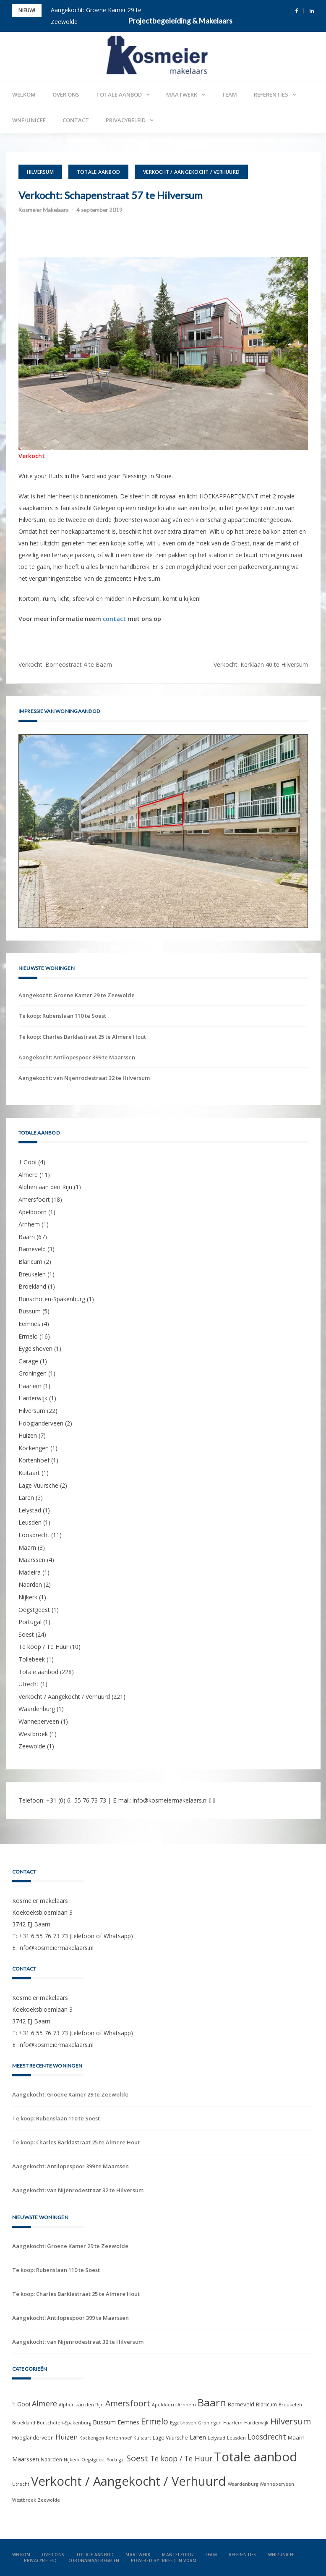 The image size is (326, 2576). I want to click on Bunschoten-Spakenburg, so click(51, 1299).